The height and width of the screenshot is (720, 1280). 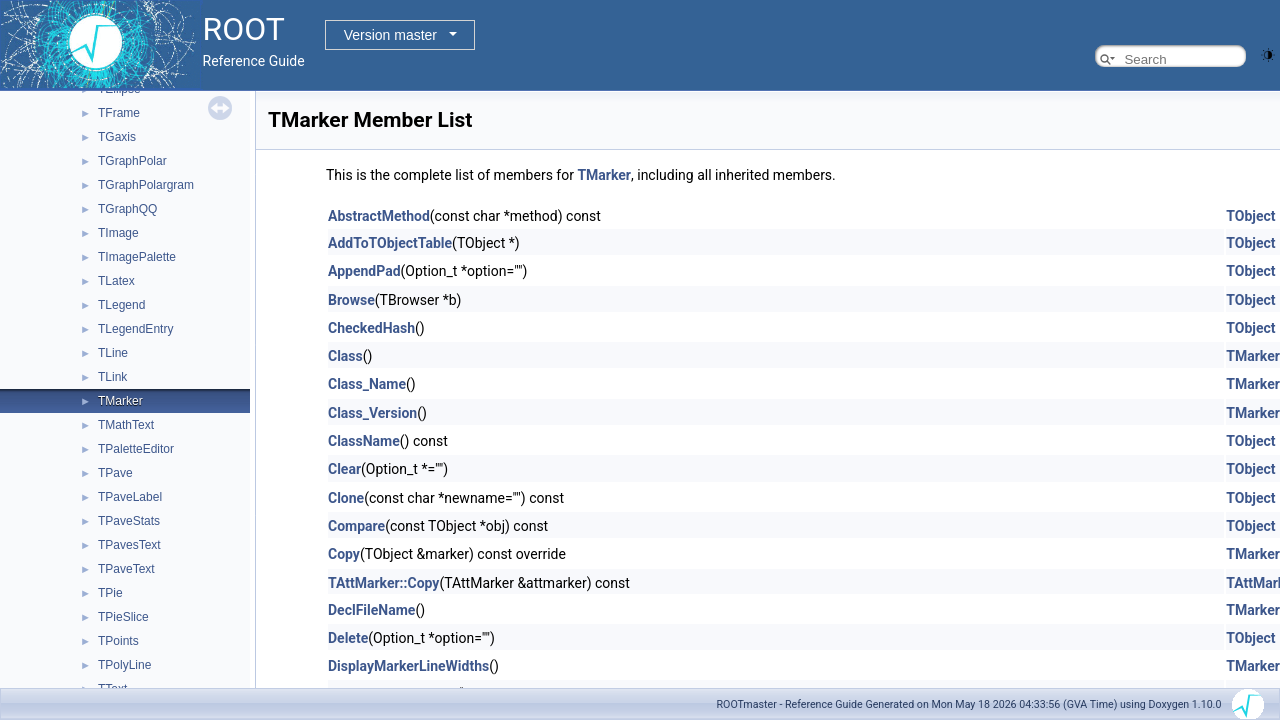 What do you see at coordinates (121, 305) in the screenshot?
I see `TLegend` at bounding box center [121, 305].